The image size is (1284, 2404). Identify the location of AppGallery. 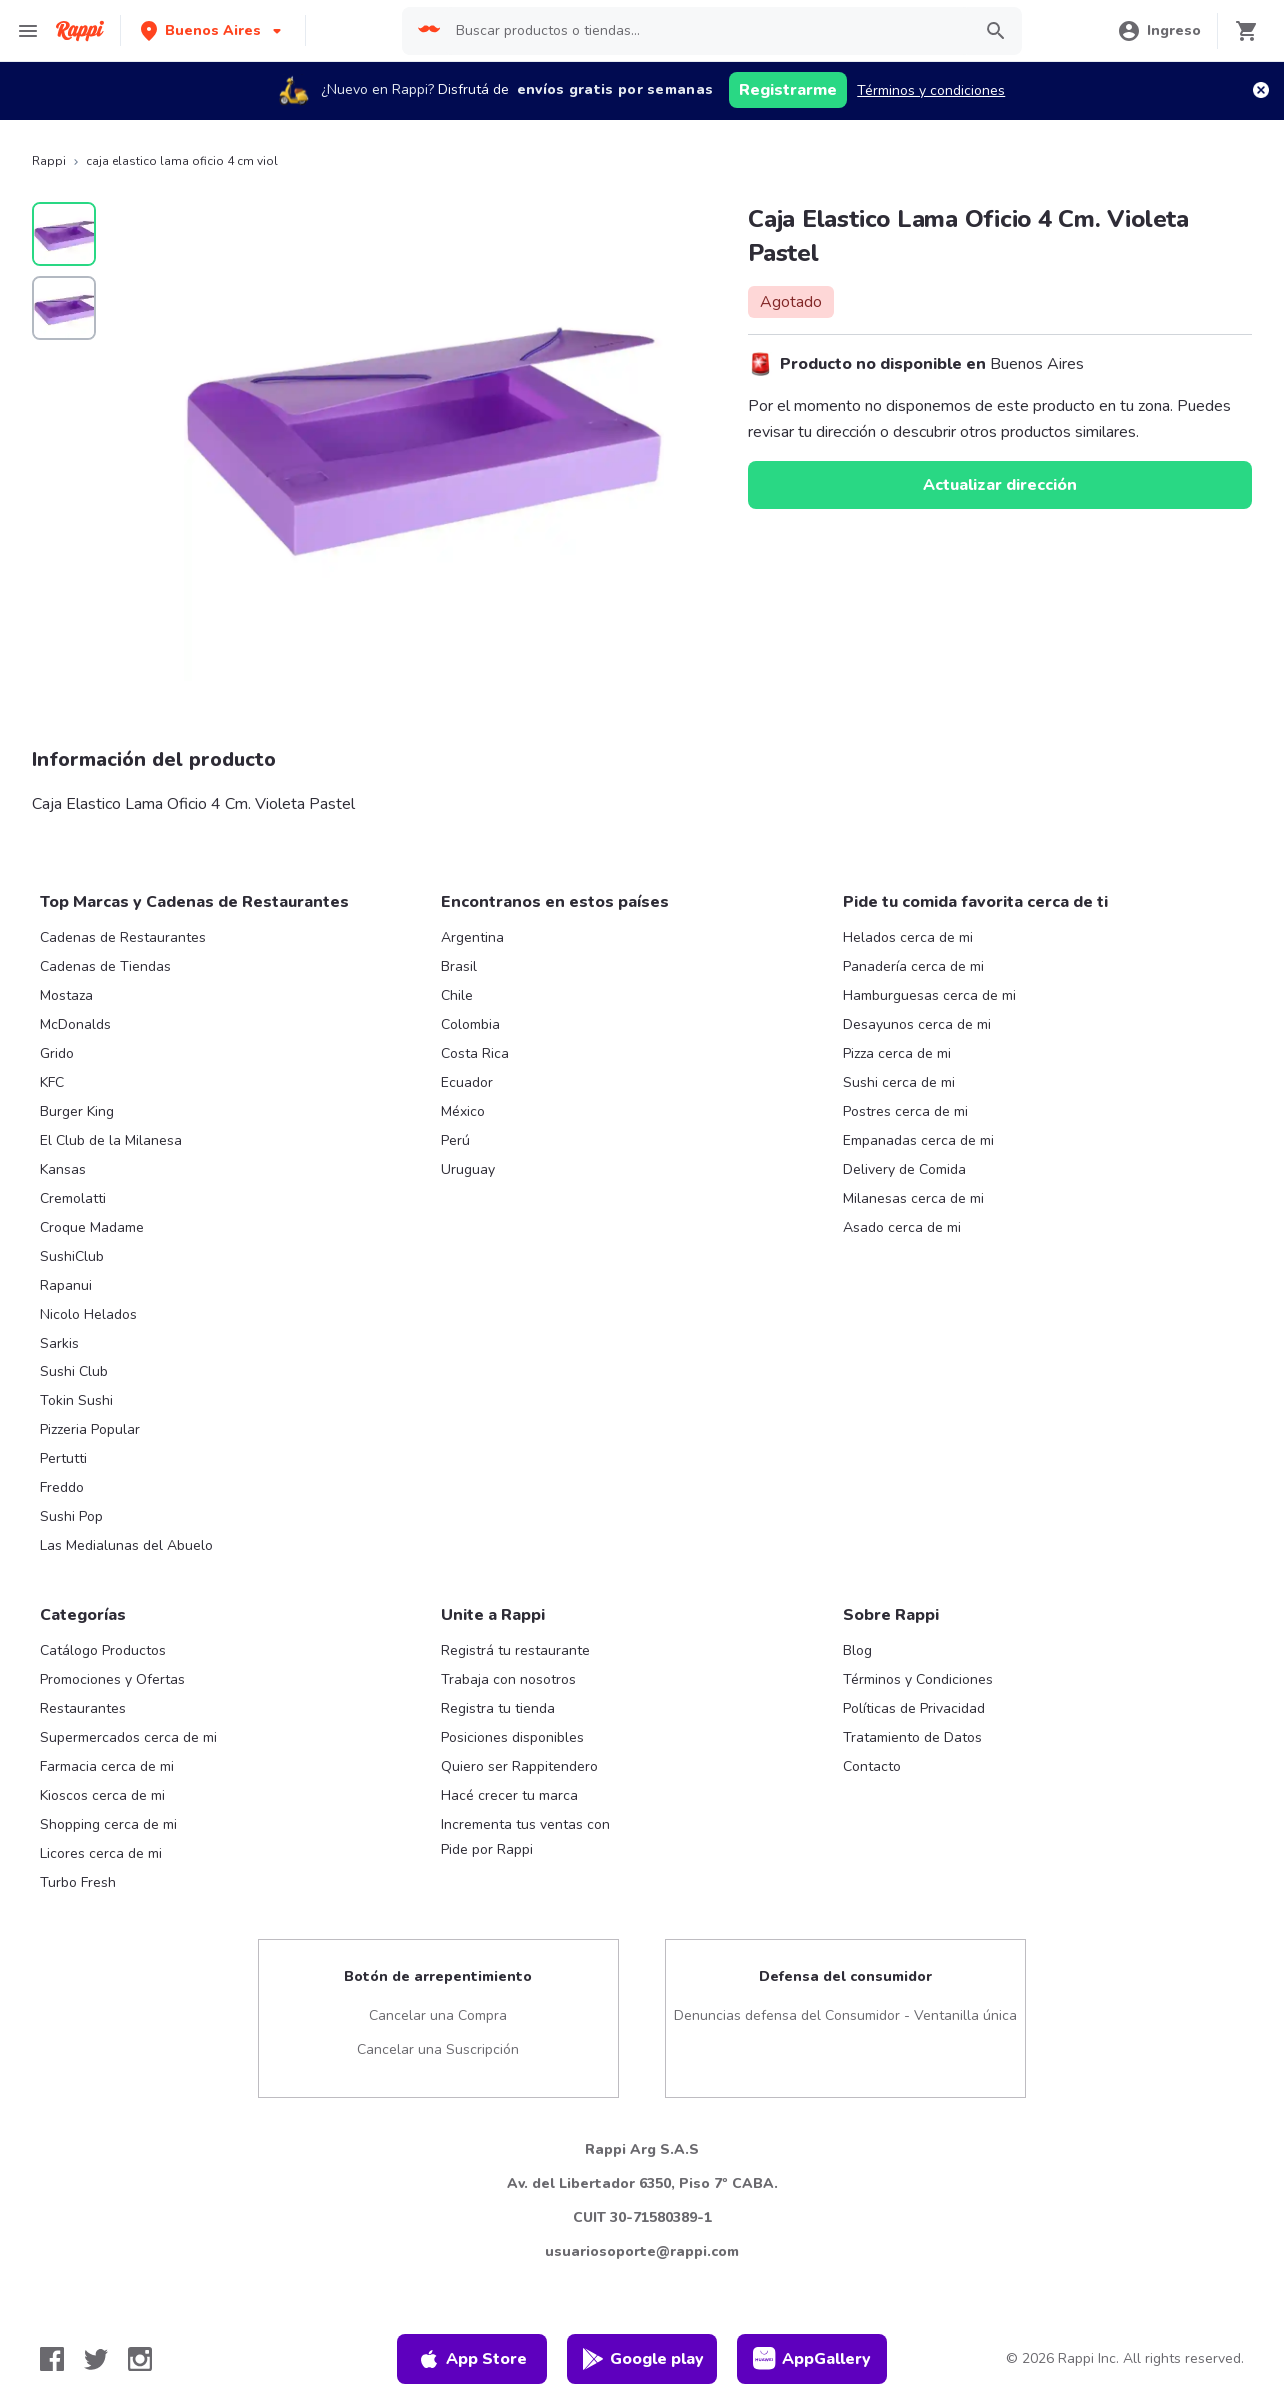
(812, 2359).